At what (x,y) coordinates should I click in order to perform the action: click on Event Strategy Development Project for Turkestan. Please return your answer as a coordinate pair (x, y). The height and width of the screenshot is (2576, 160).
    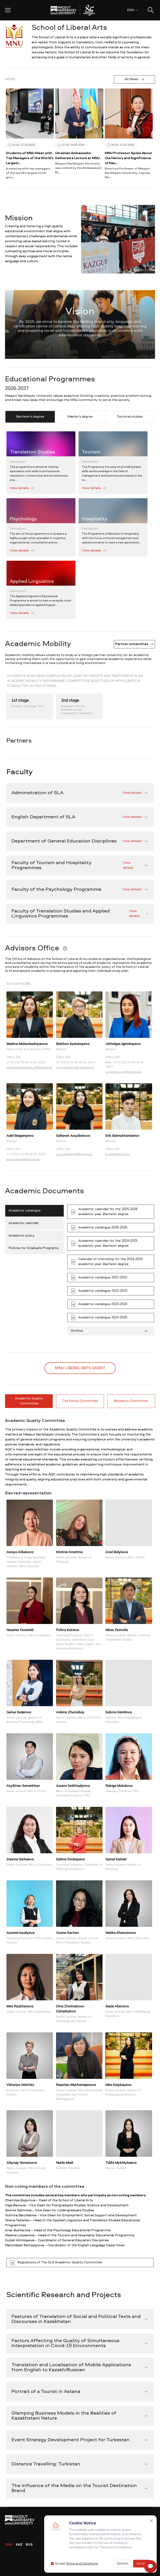
    Looking at the image, I should click on (80, 2439).